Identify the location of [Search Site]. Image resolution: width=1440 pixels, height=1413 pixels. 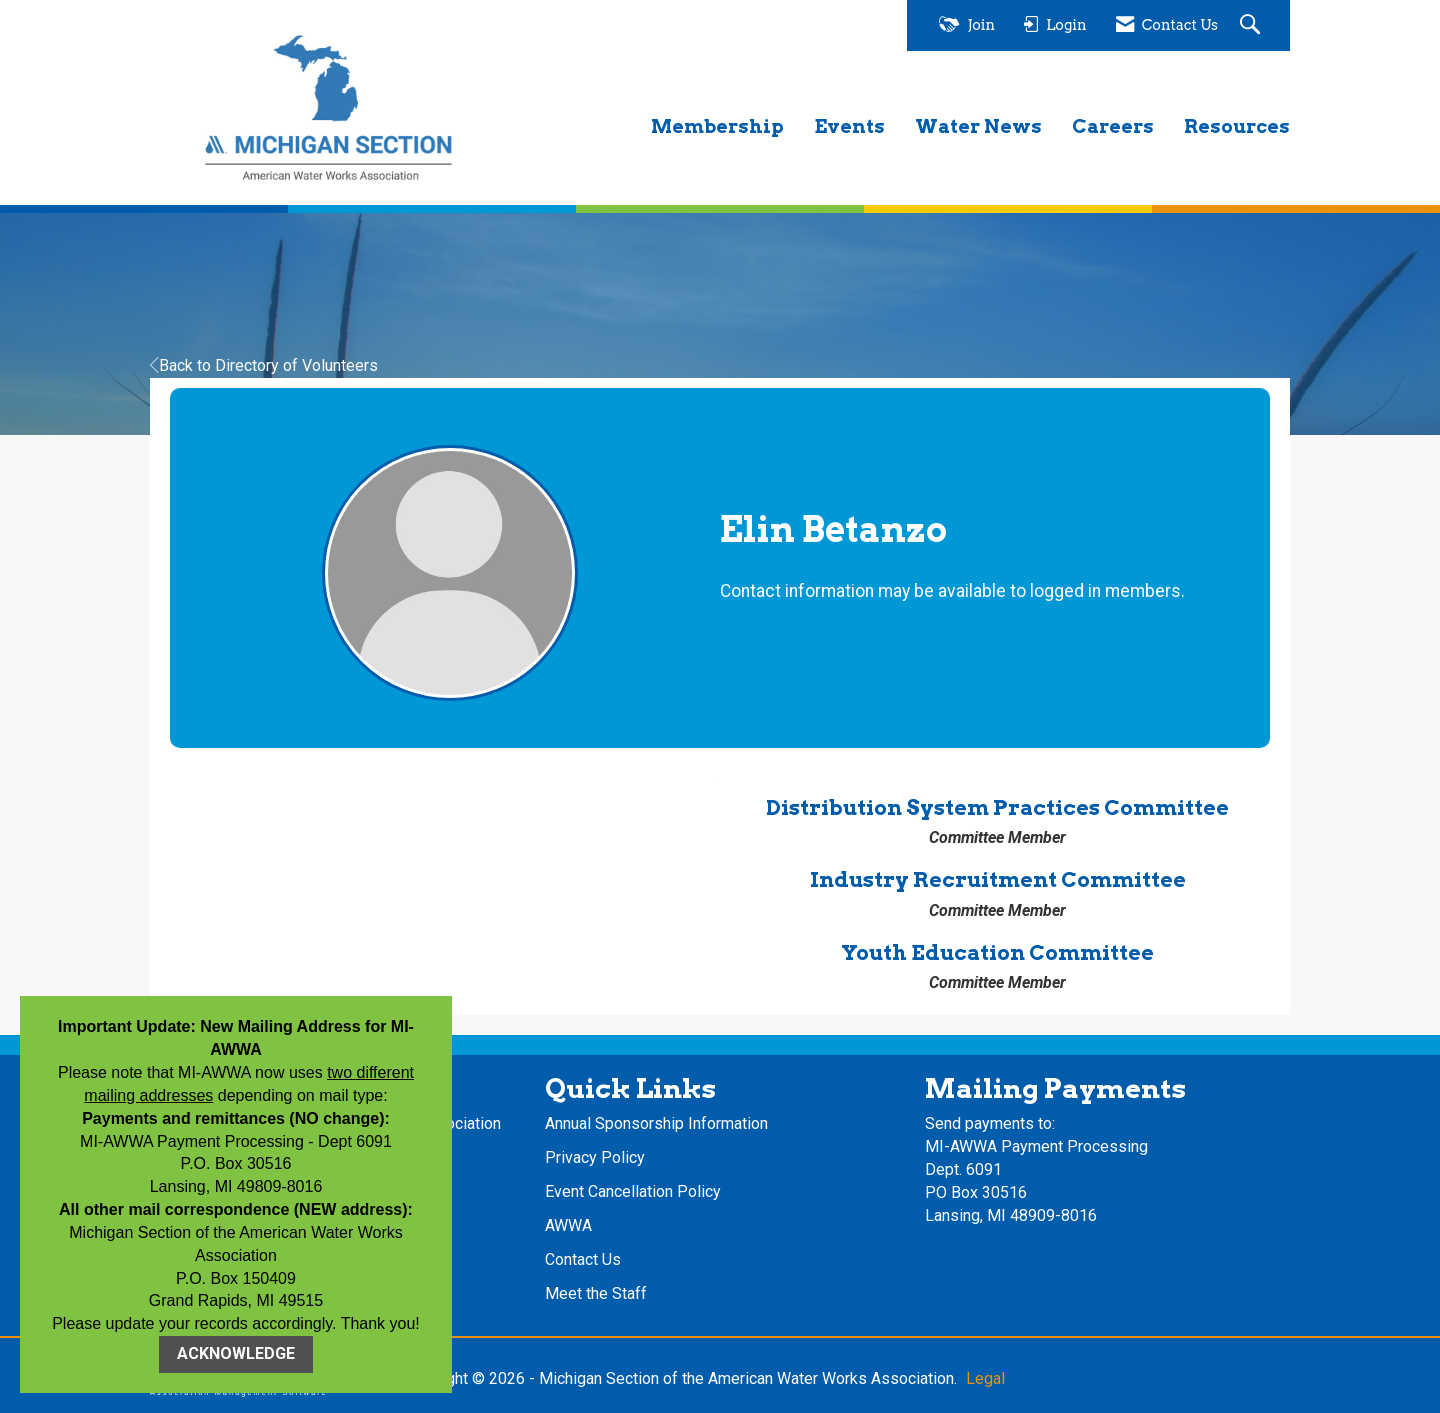
(1252, 25).